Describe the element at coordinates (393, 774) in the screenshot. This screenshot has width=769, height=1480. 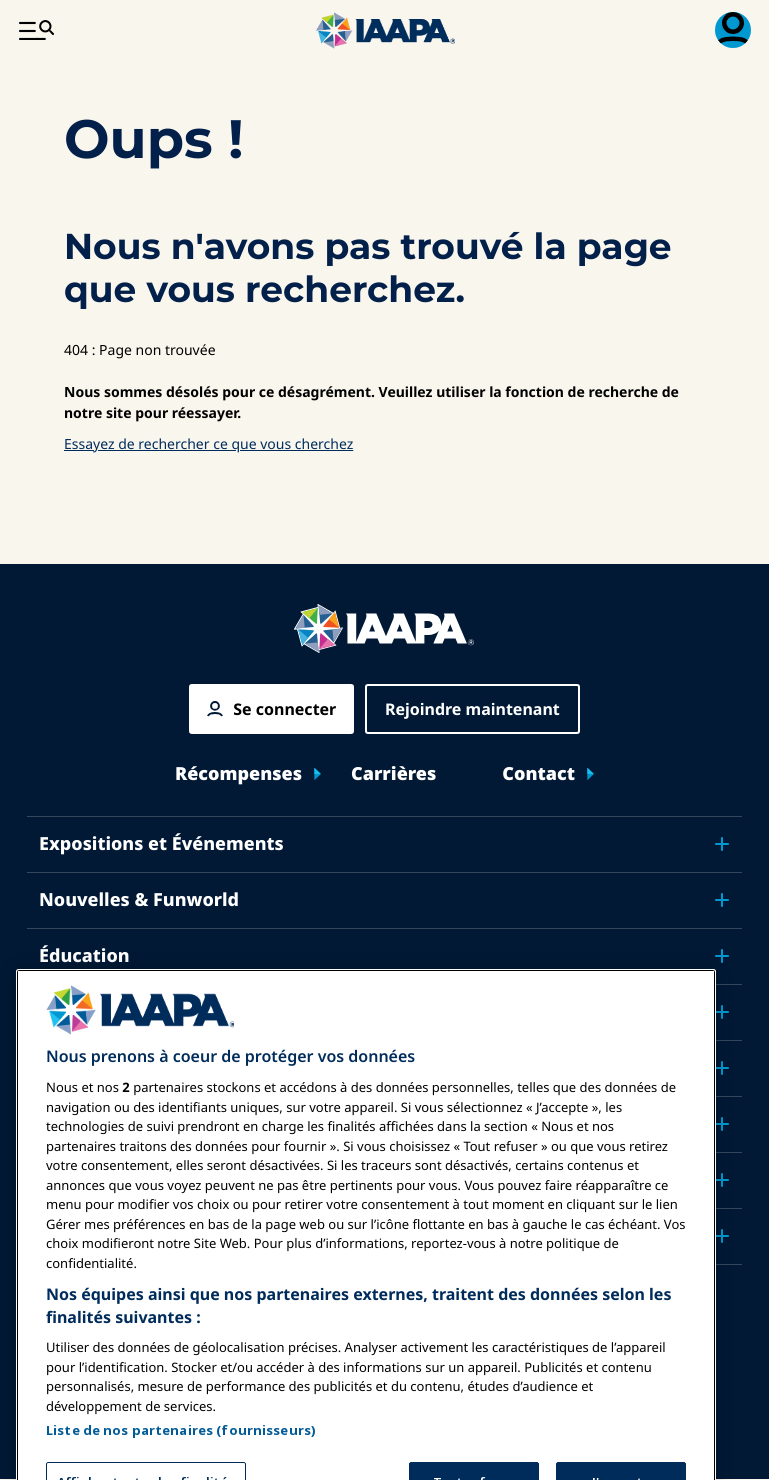
I see `Carrières` at that location.